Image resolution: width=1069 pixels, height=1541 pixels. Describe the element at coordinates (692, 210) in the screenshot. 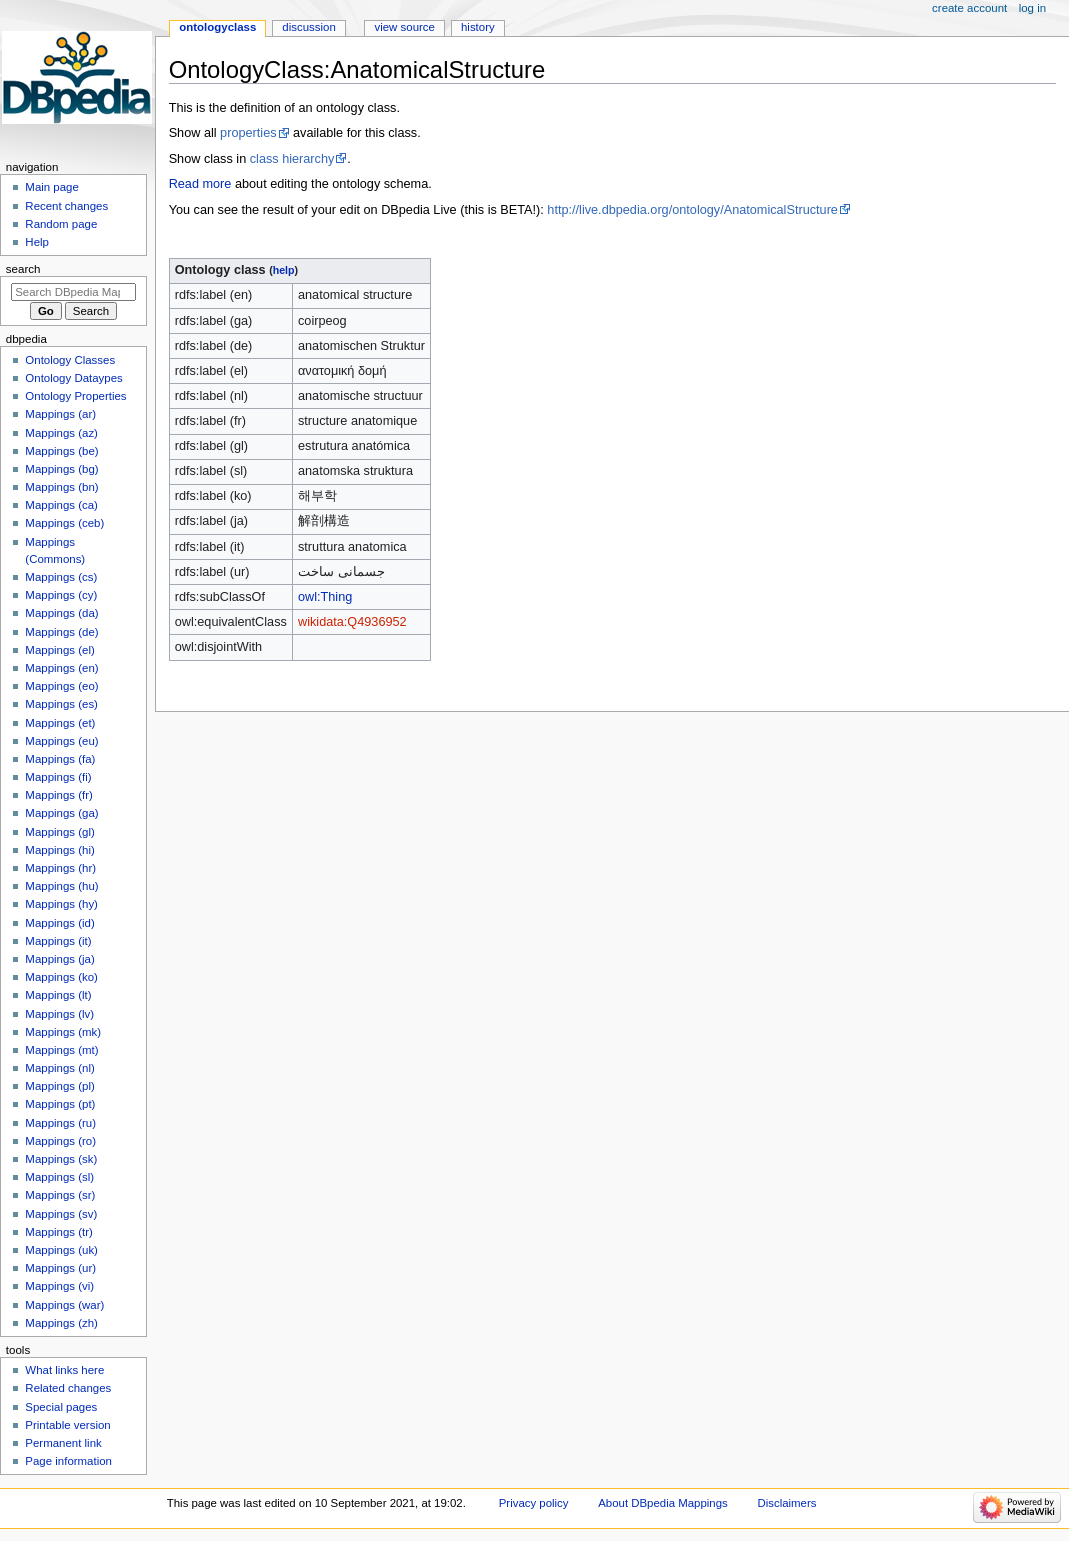

I see `http://live.dbpedia.org/ontology/AnatomicalStructure` at that location.